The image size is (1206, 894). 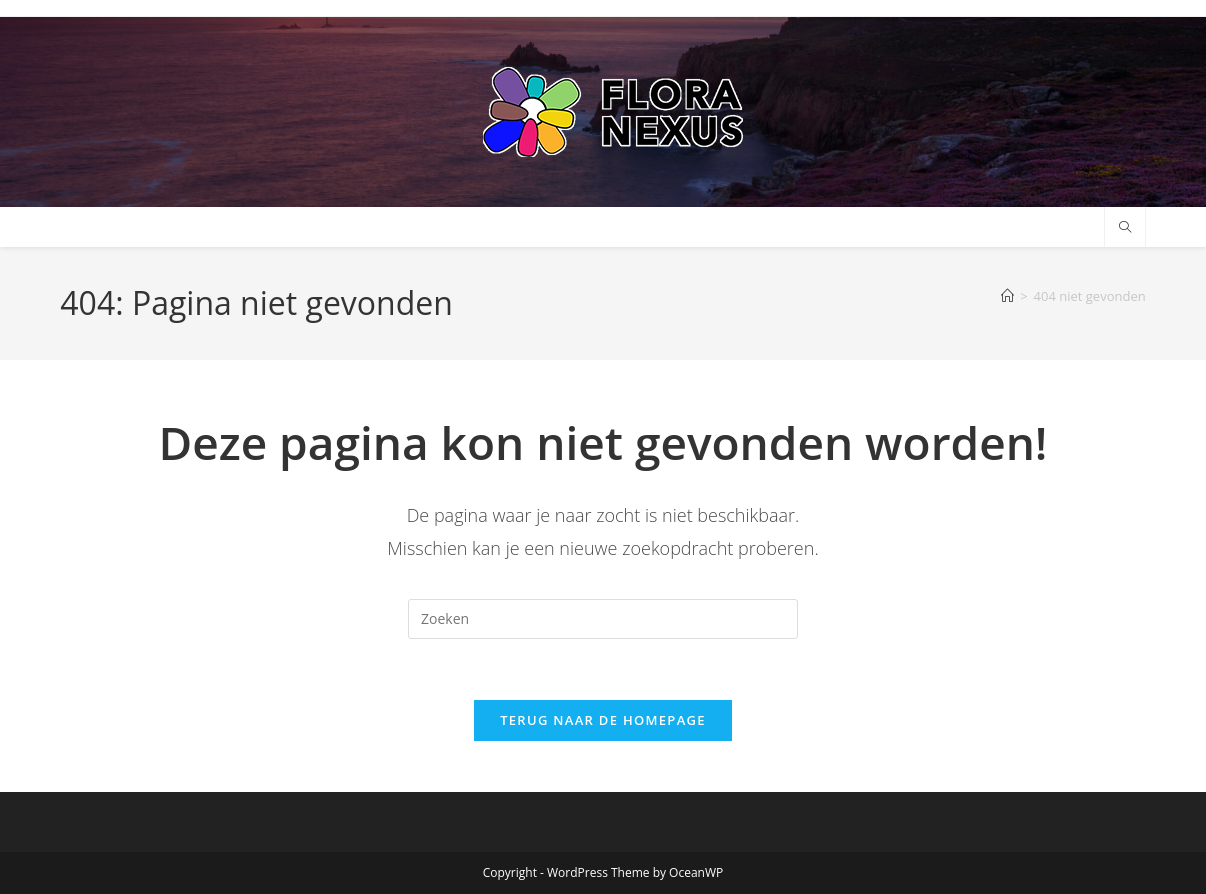 I want to click on Terug naar de homepage, so click(x=603, y=720).